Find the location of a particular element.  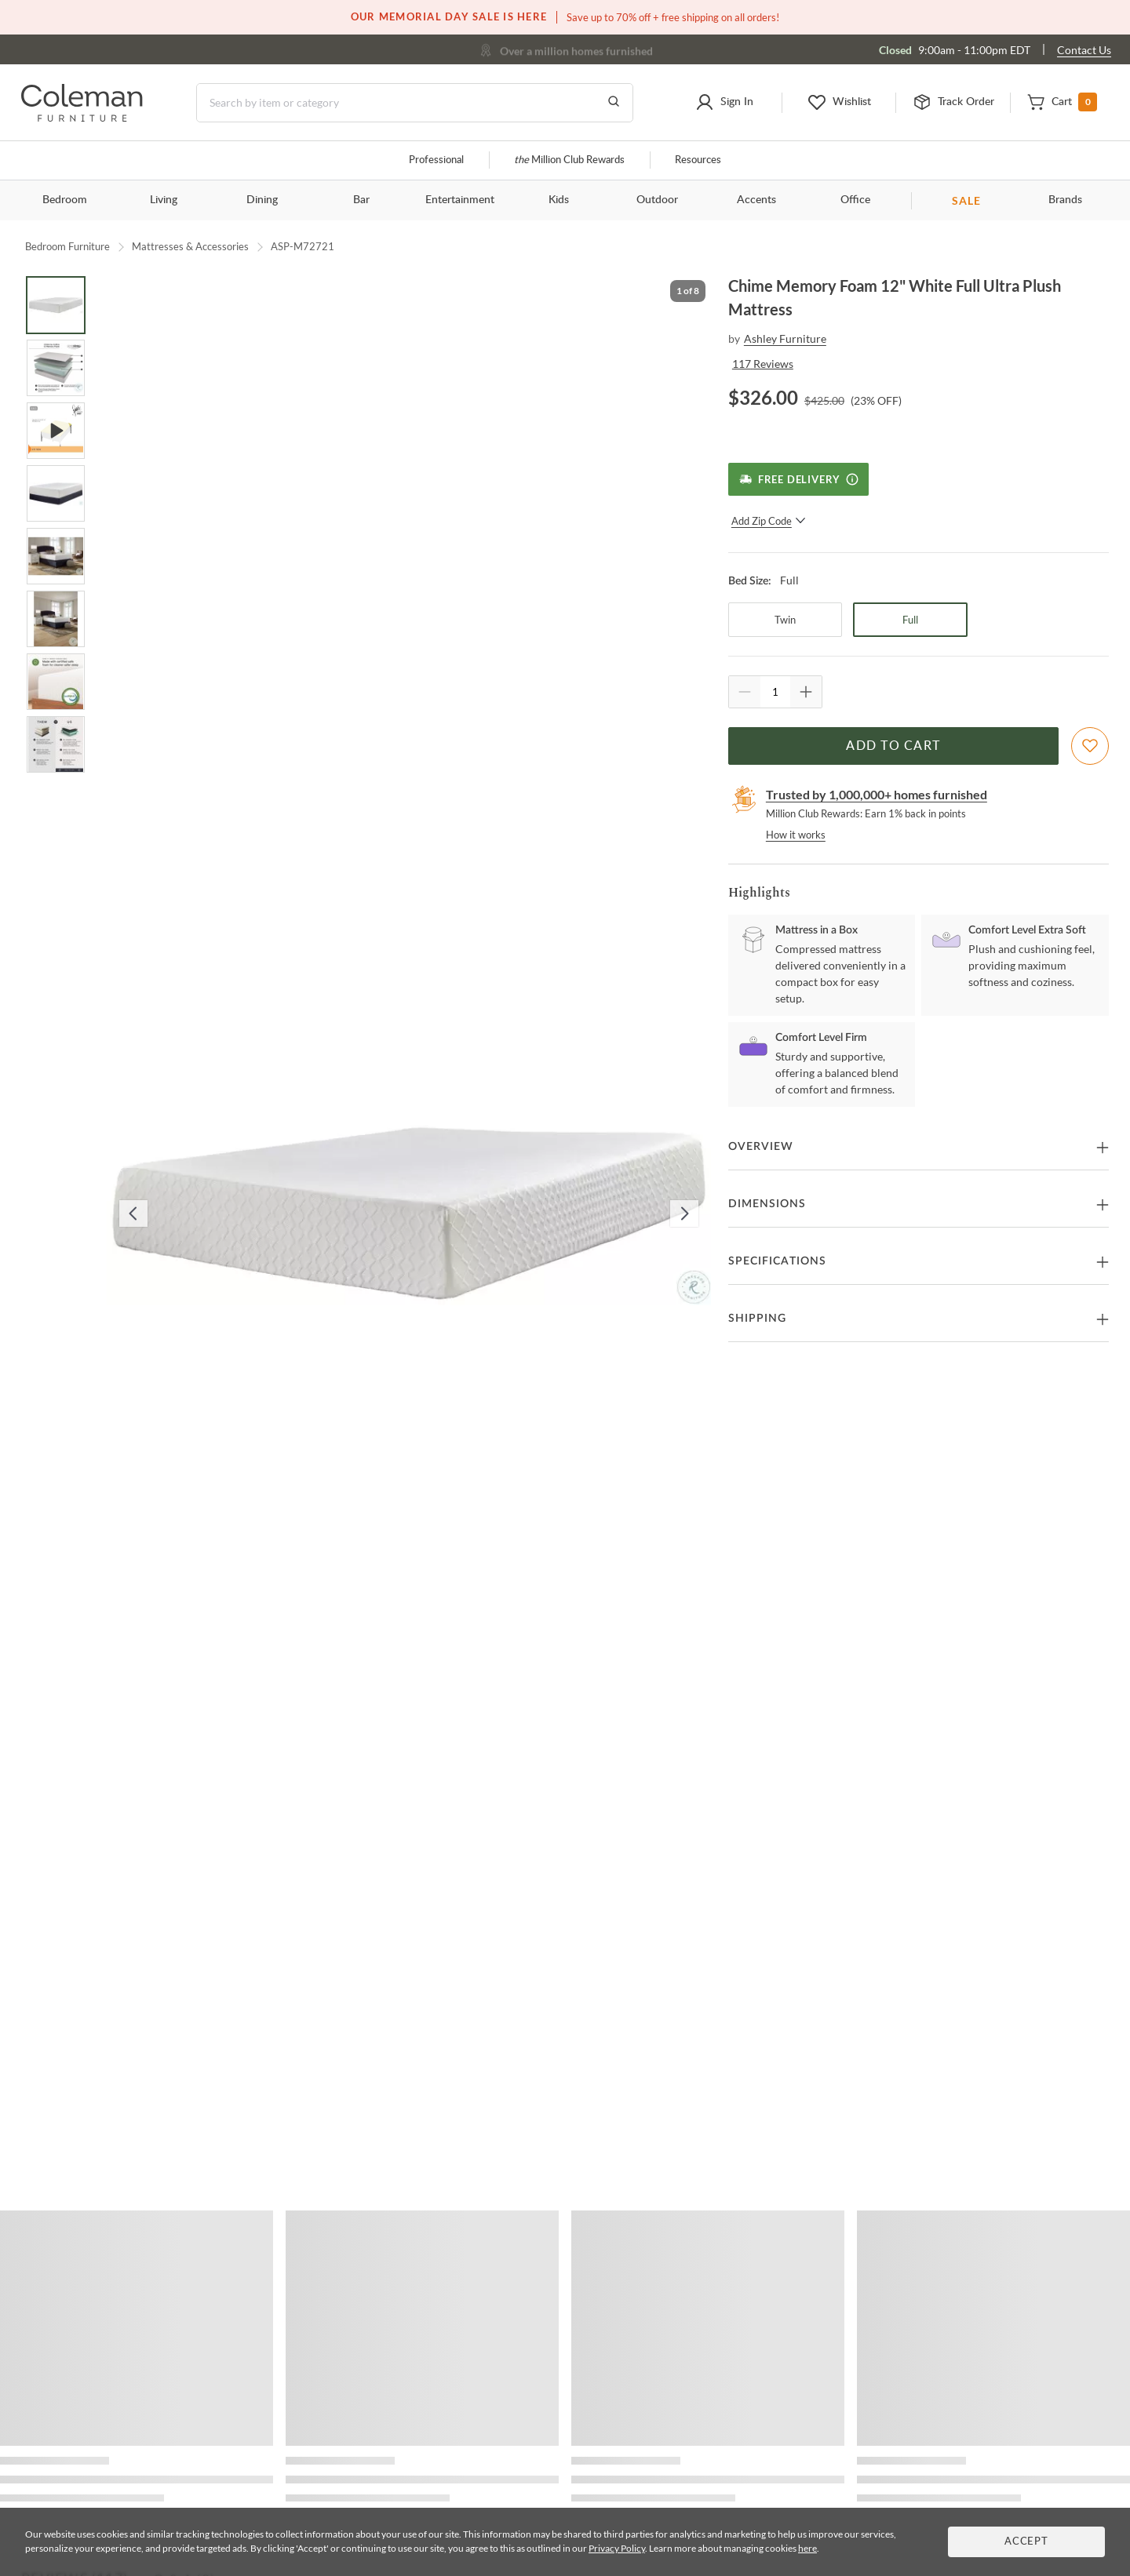

Professional [Professional services] is located at coordinates (436, 160).